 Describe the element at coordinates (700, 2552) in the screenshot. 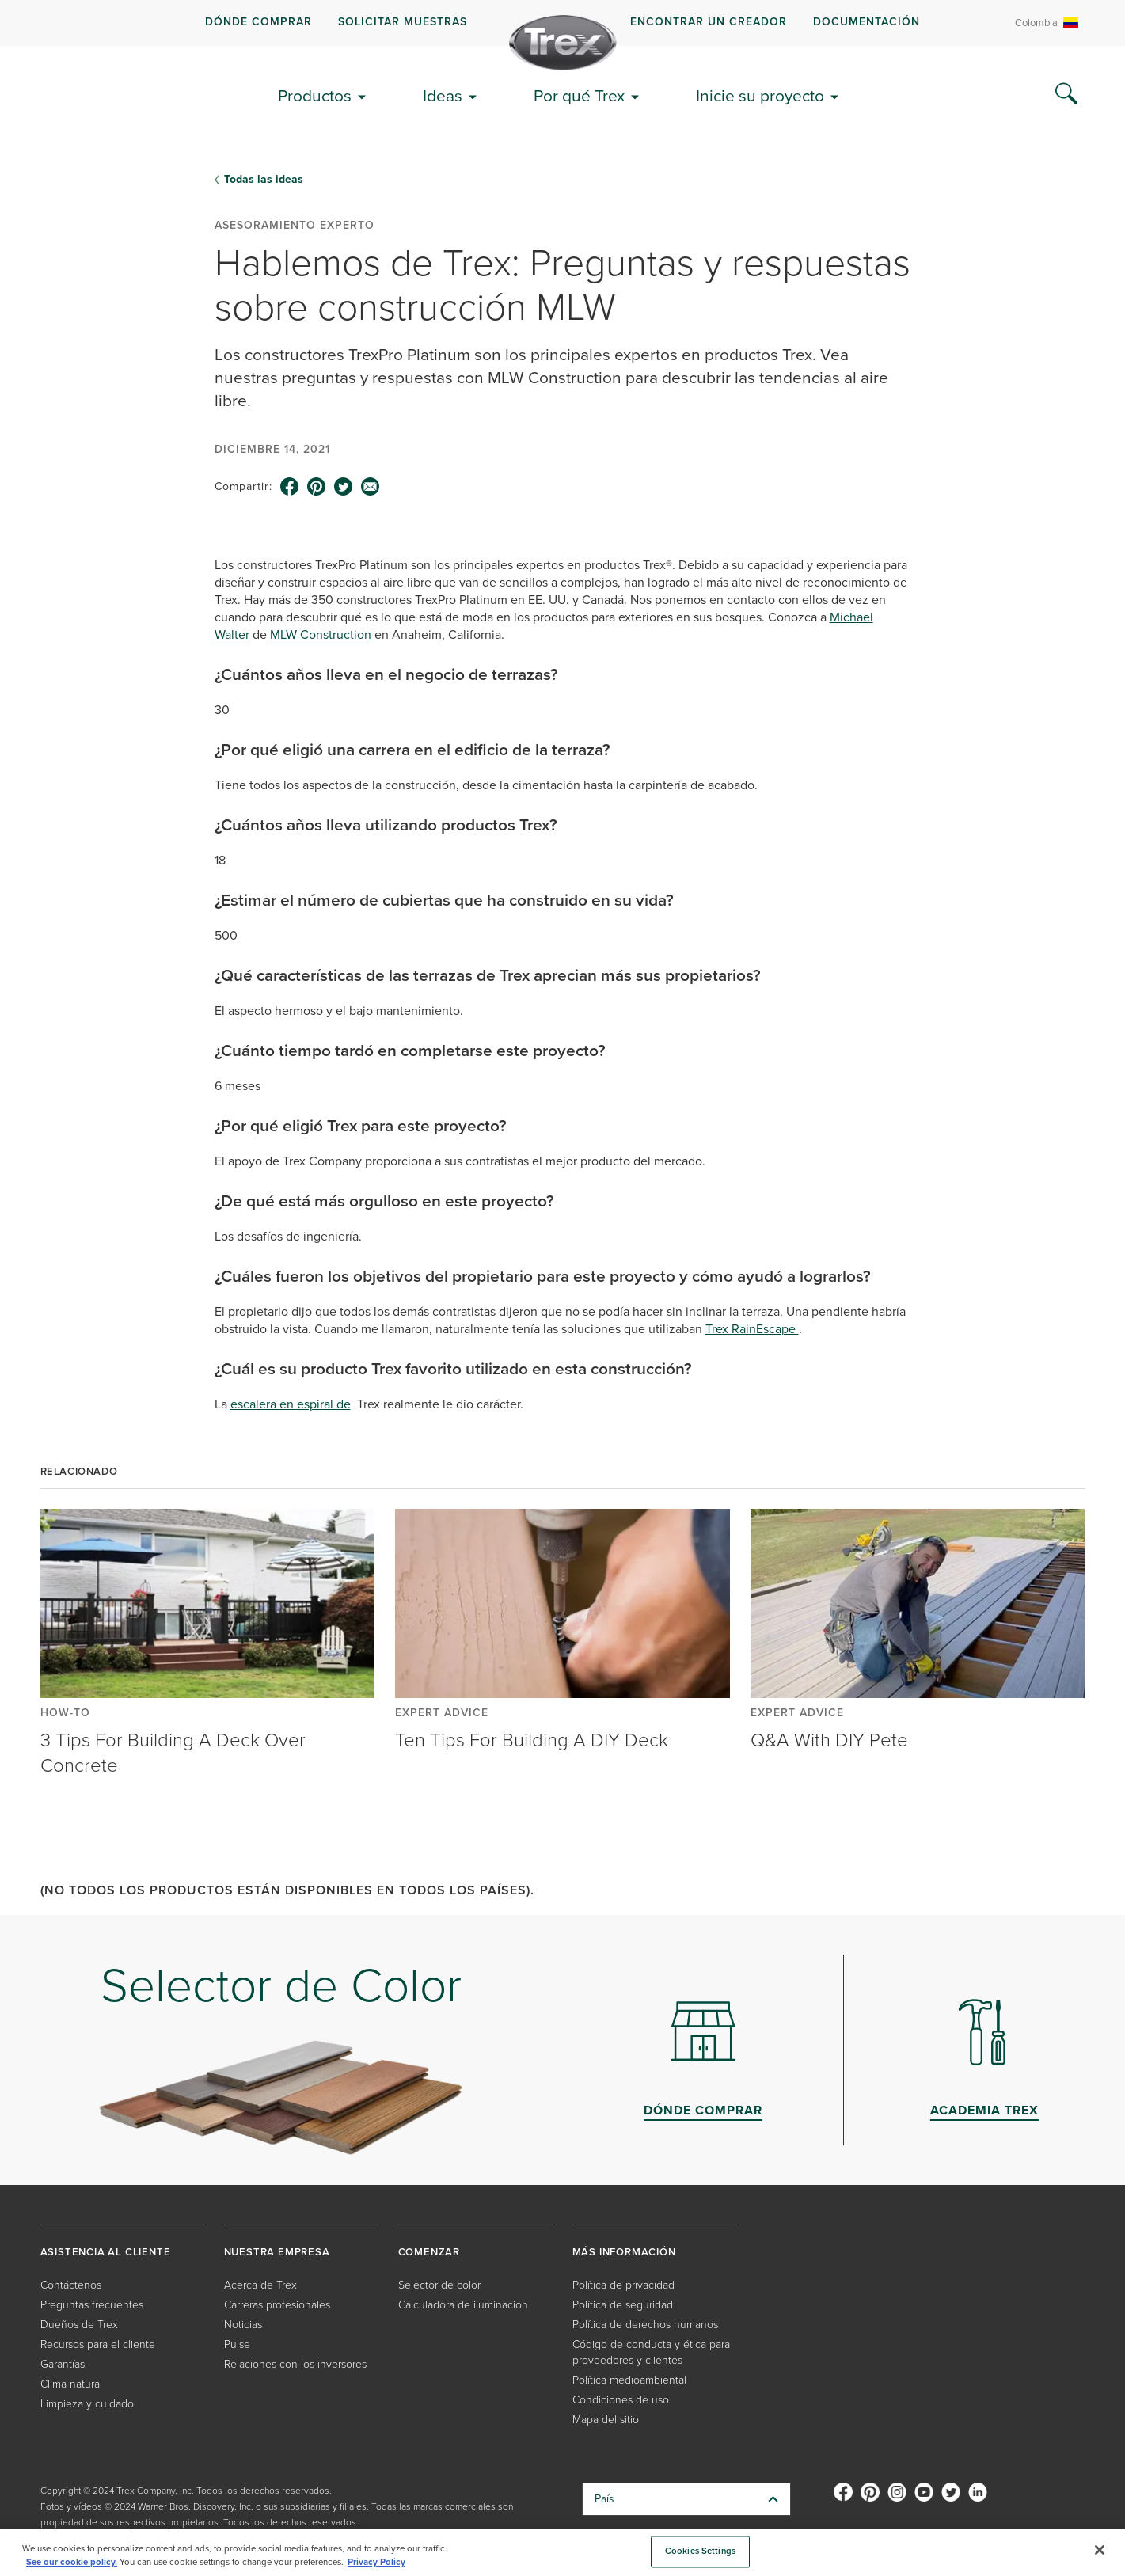

I see `Cookies Settings` at that location.